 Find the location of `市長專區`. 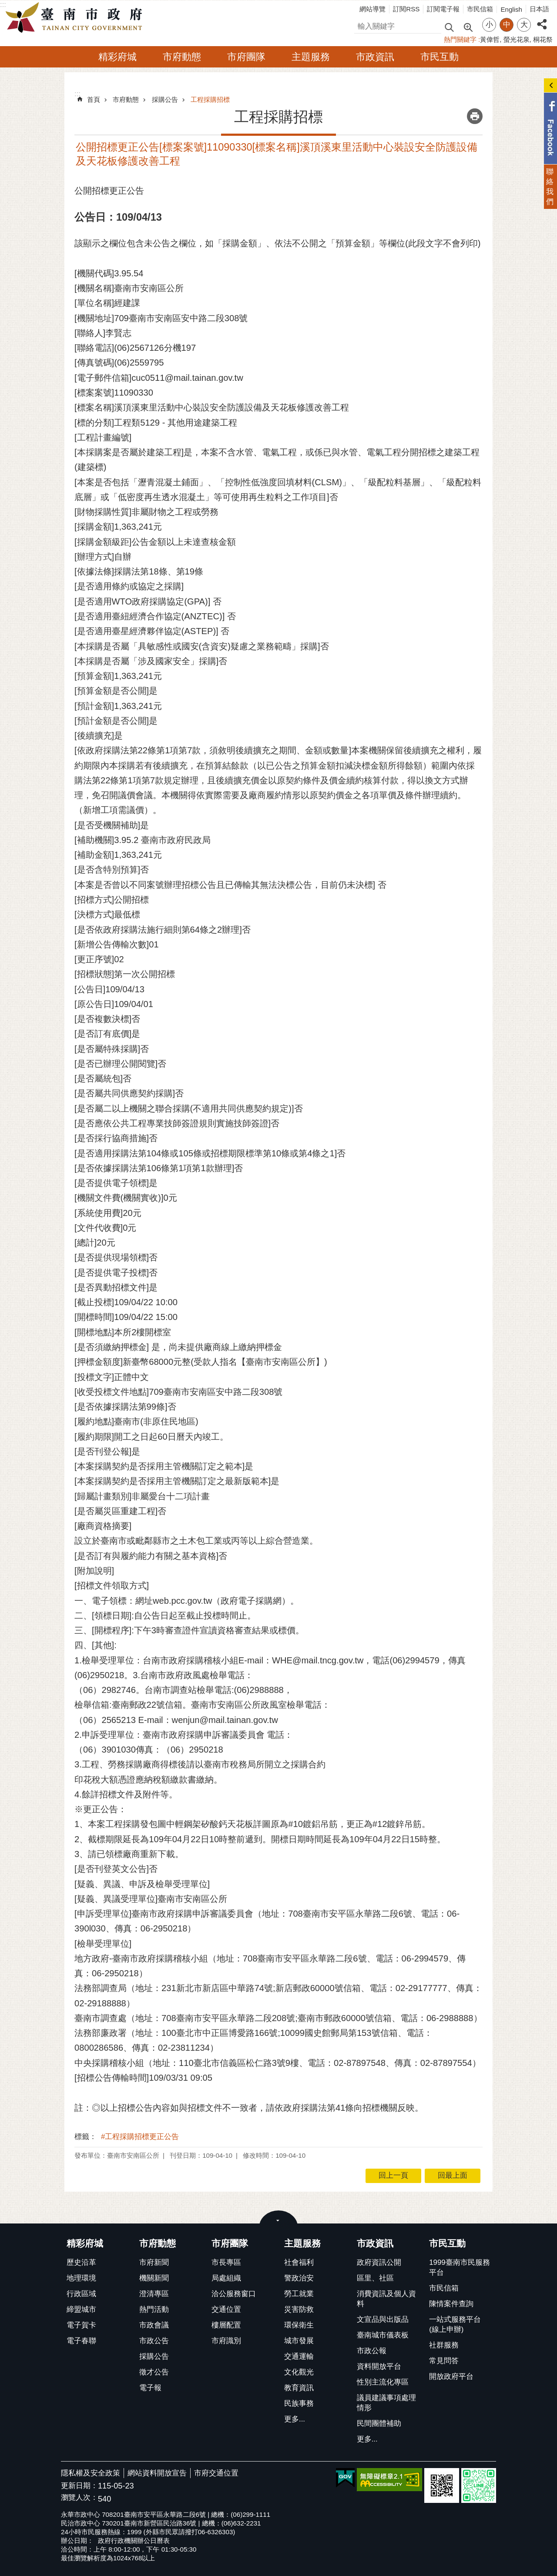

市長專區 is located at coordinates (226, 2262).